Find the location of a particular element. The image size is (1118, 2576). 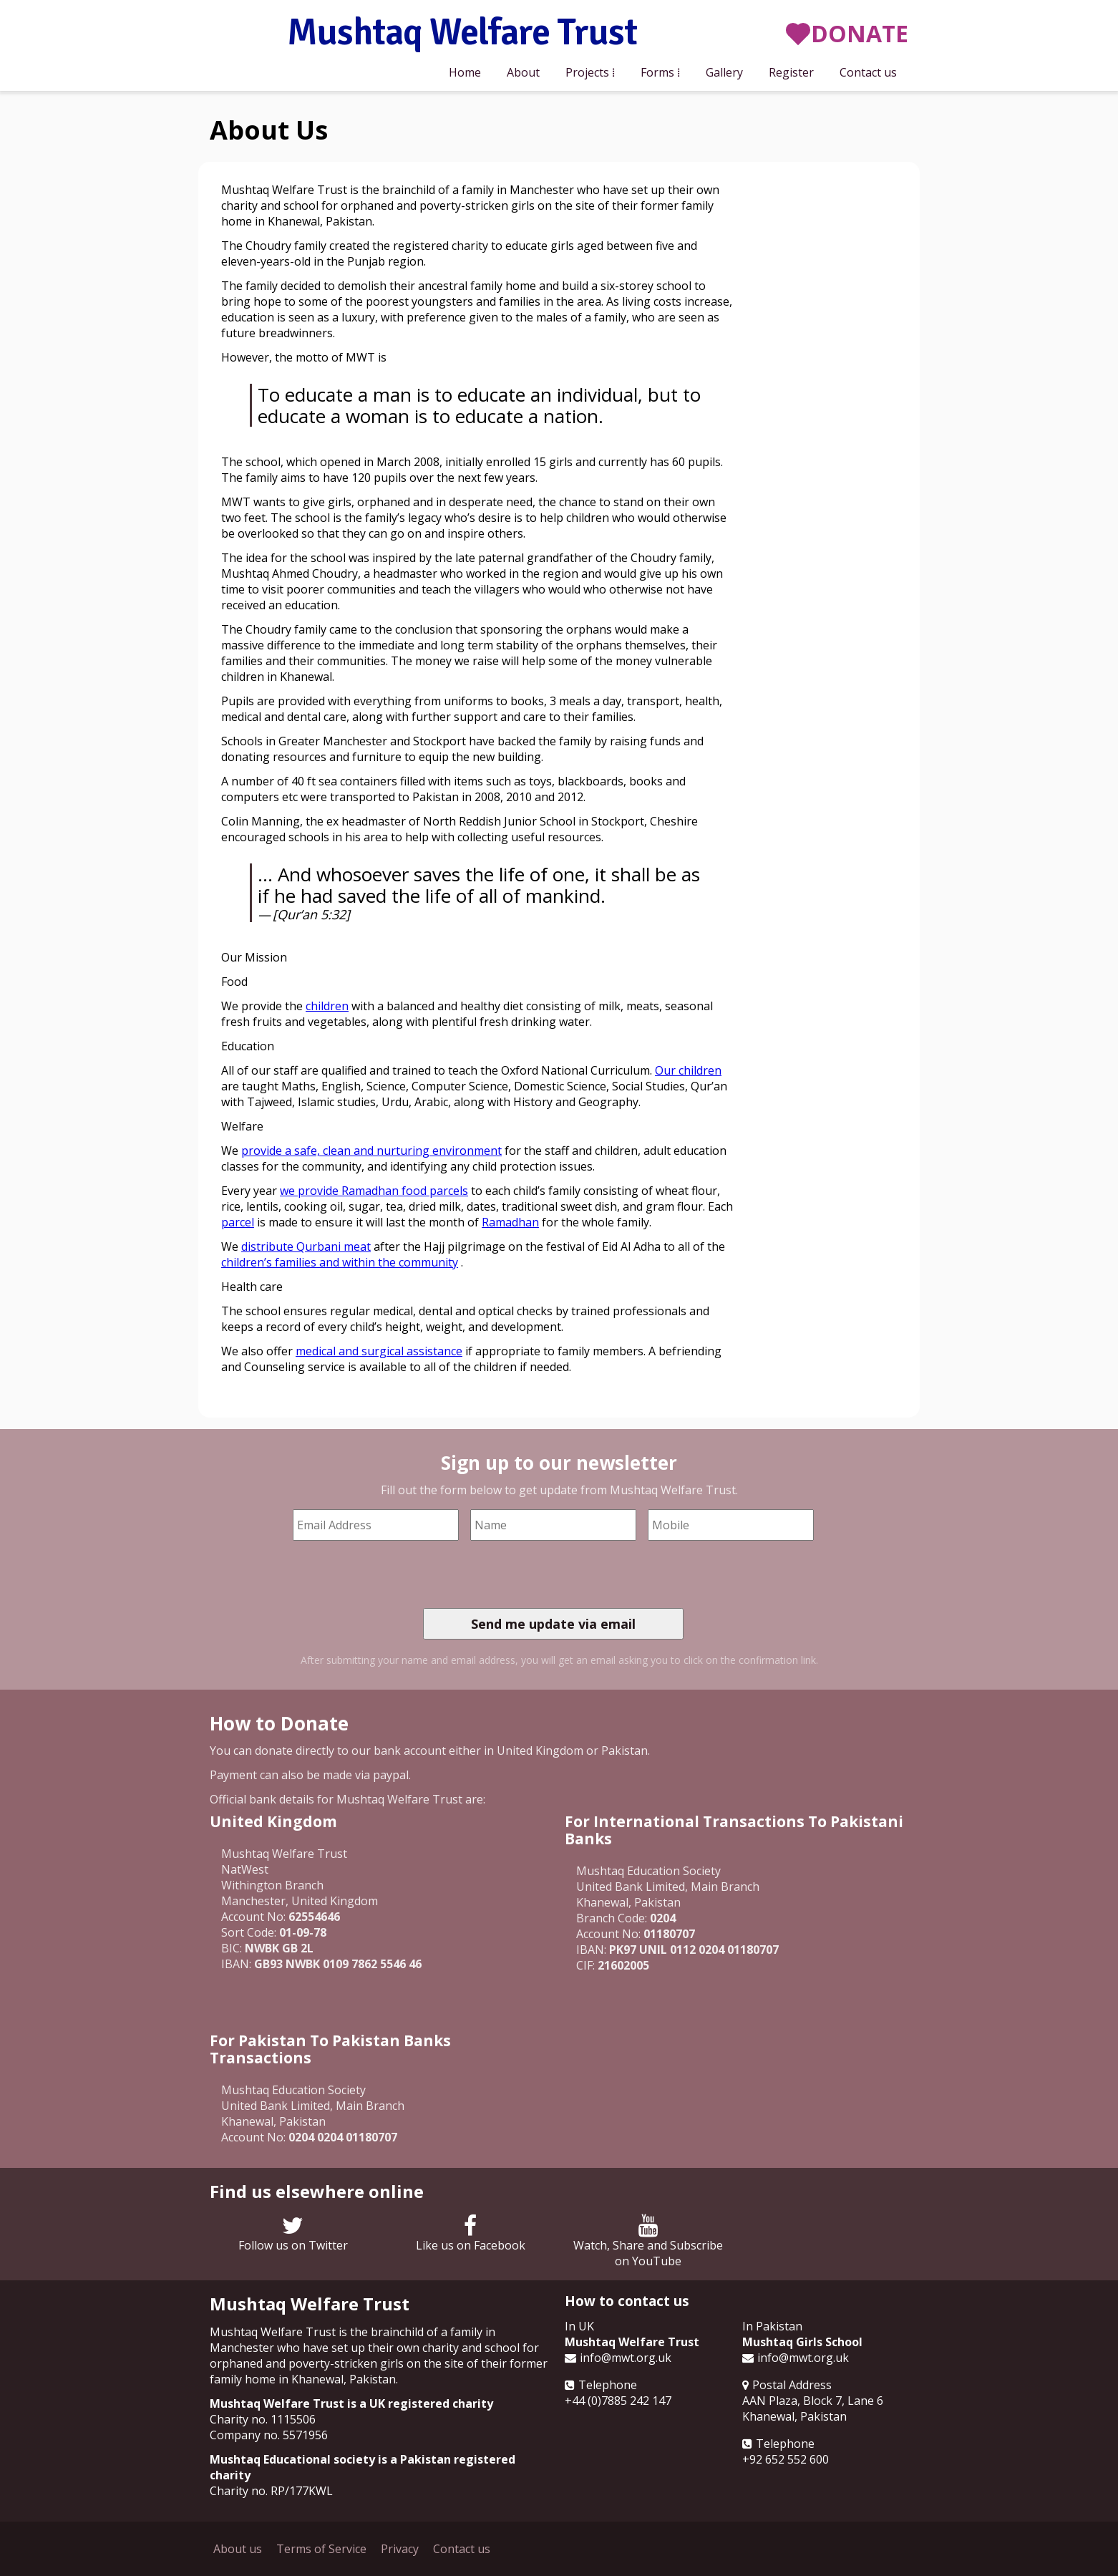

About us is located at coordinates (237, 2549).